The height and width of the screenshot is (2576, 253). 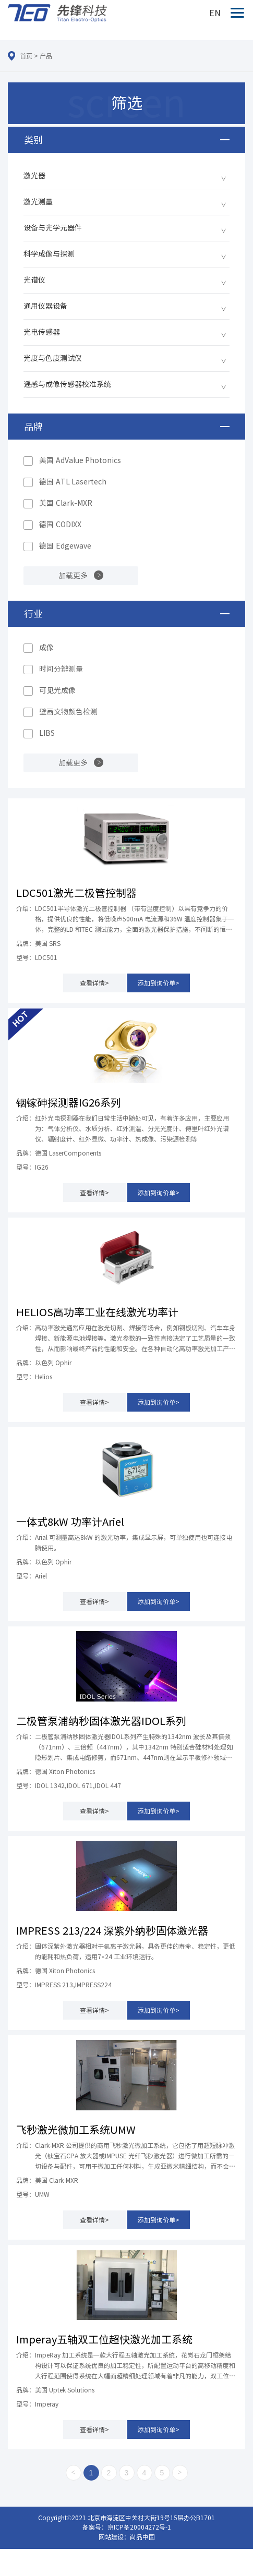 What do you see at coordinates (67, 384) in the screenshot?
I see `遥感与成像传感器校准系统` at bounding box center [67, 384].